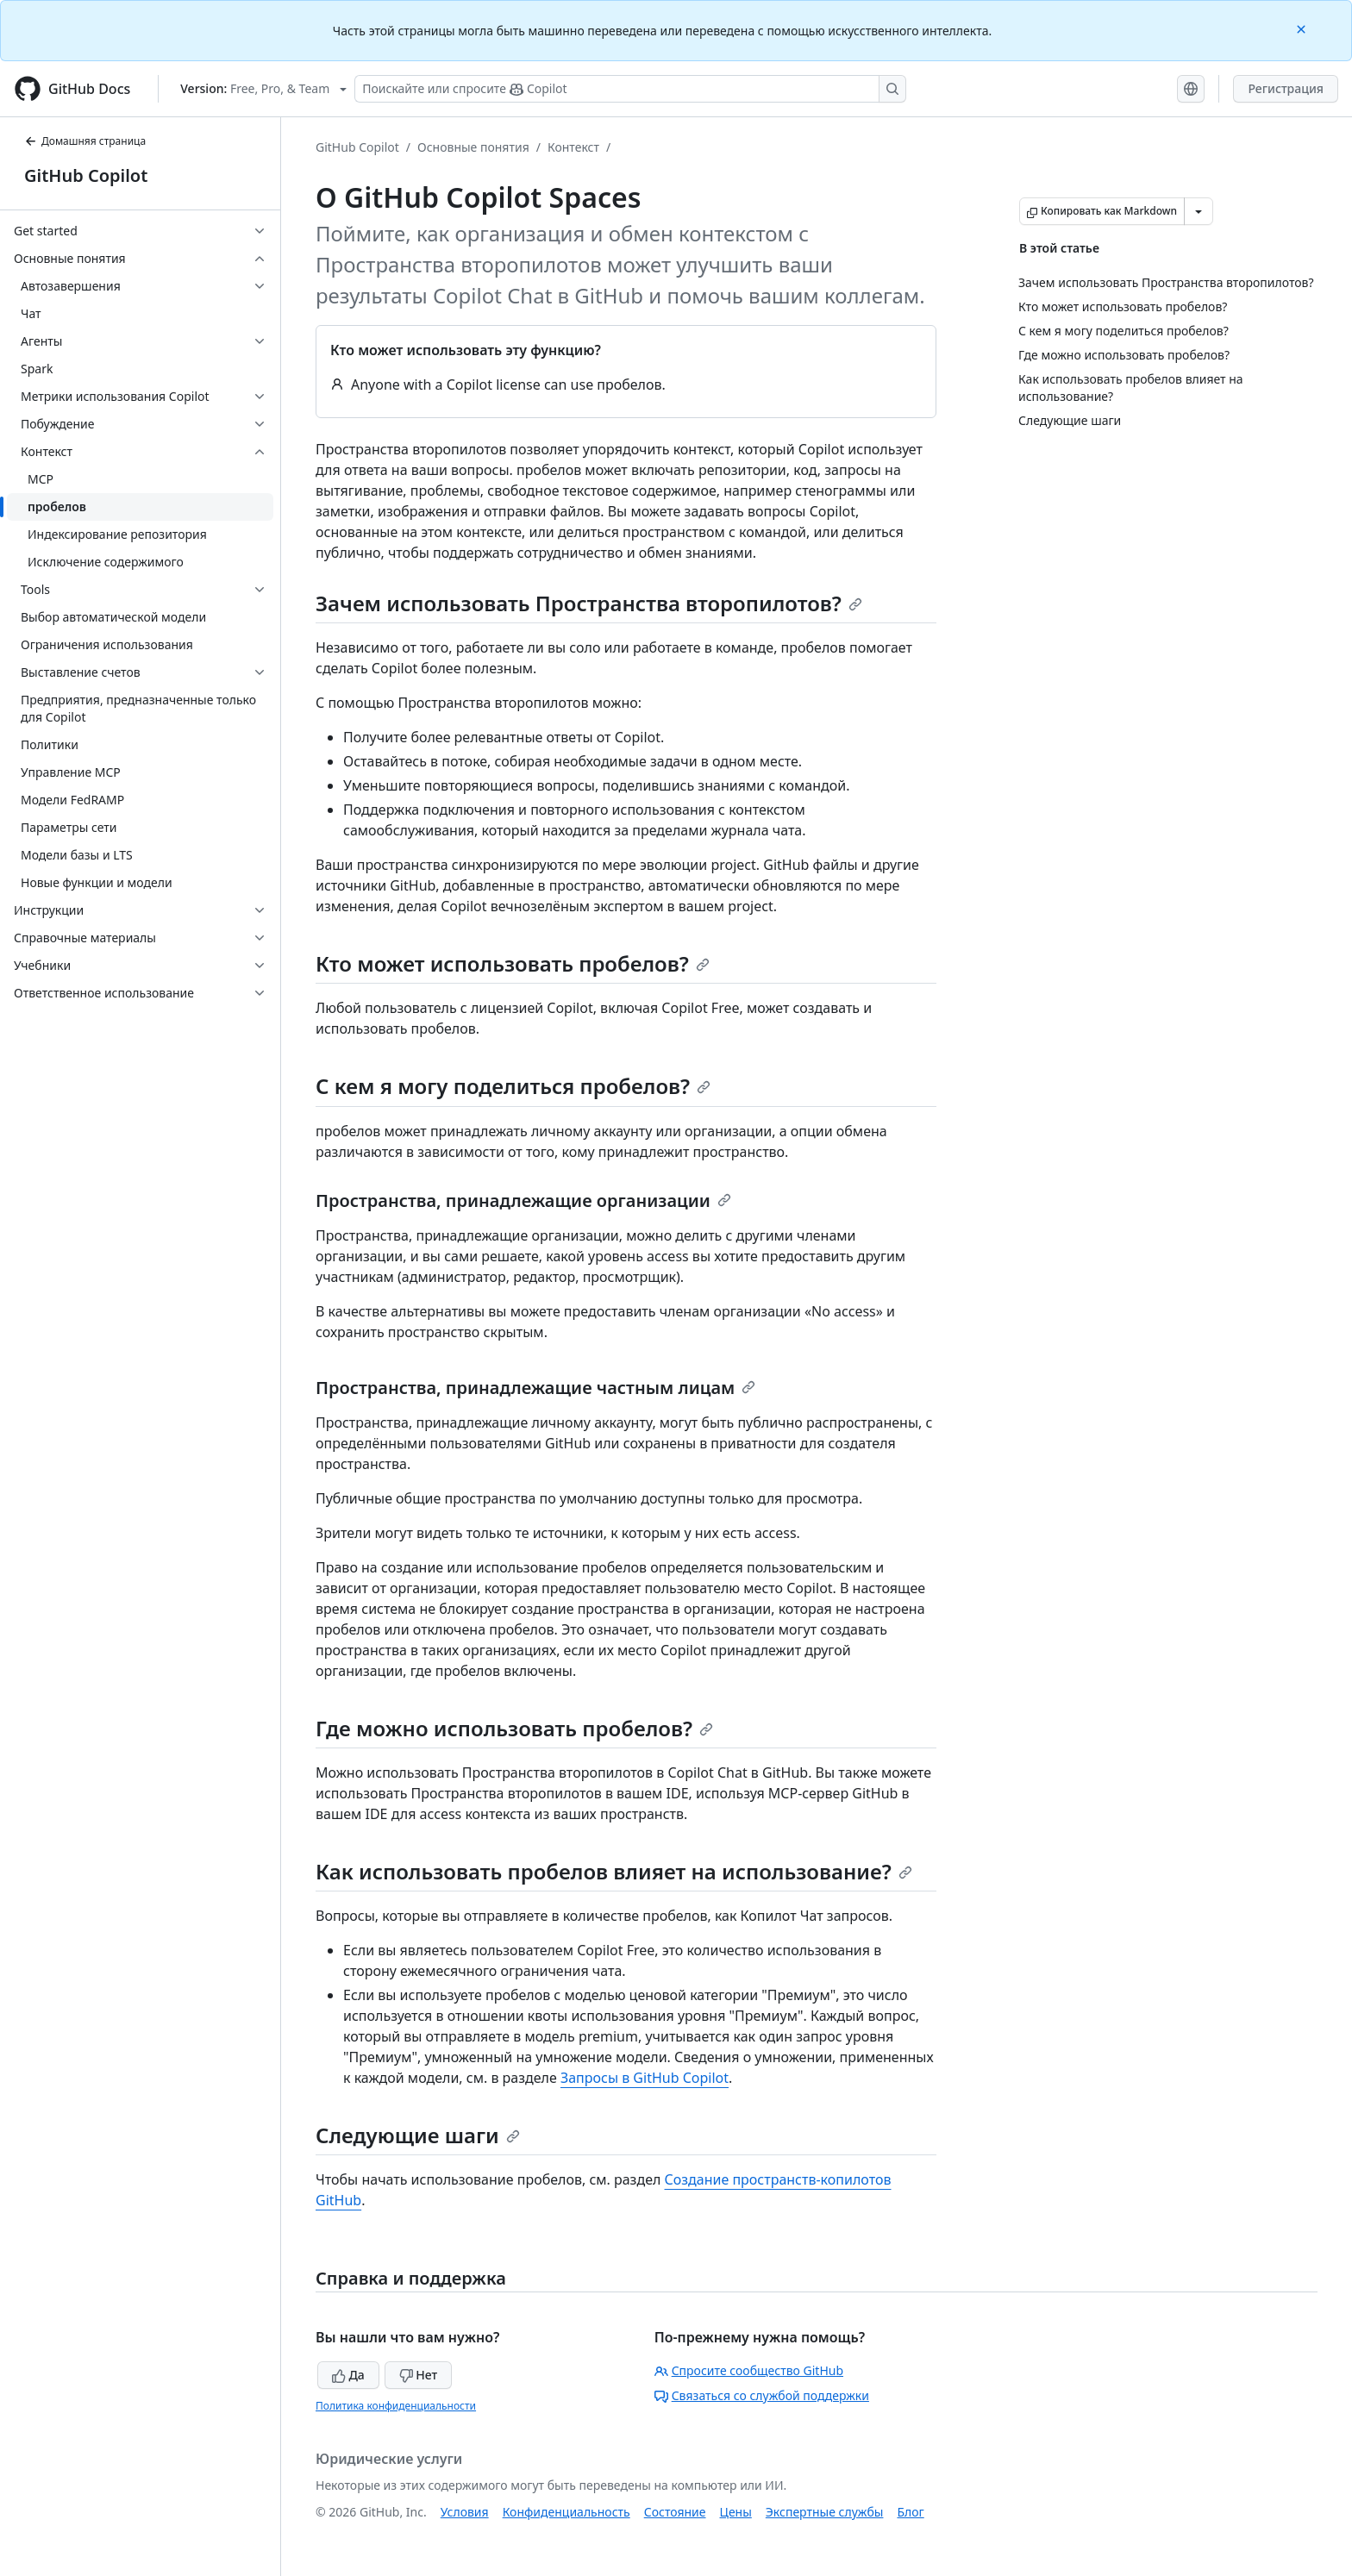 Image resolution: width=1352 pixels, height=2576 pixels. Describe the element at coordinates (1286, 88) in the screenshot. I see `Регистрация` at that location.